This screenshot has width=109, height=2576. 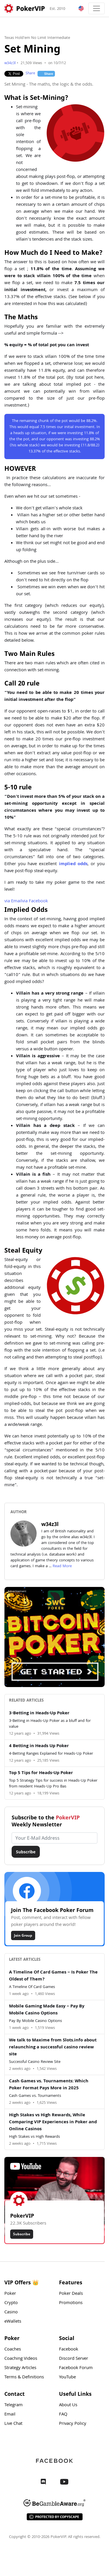 What do you see at coordinates (10, 63) in the screenshot?
I see `w34z3l` at bounding box center [10, 63].